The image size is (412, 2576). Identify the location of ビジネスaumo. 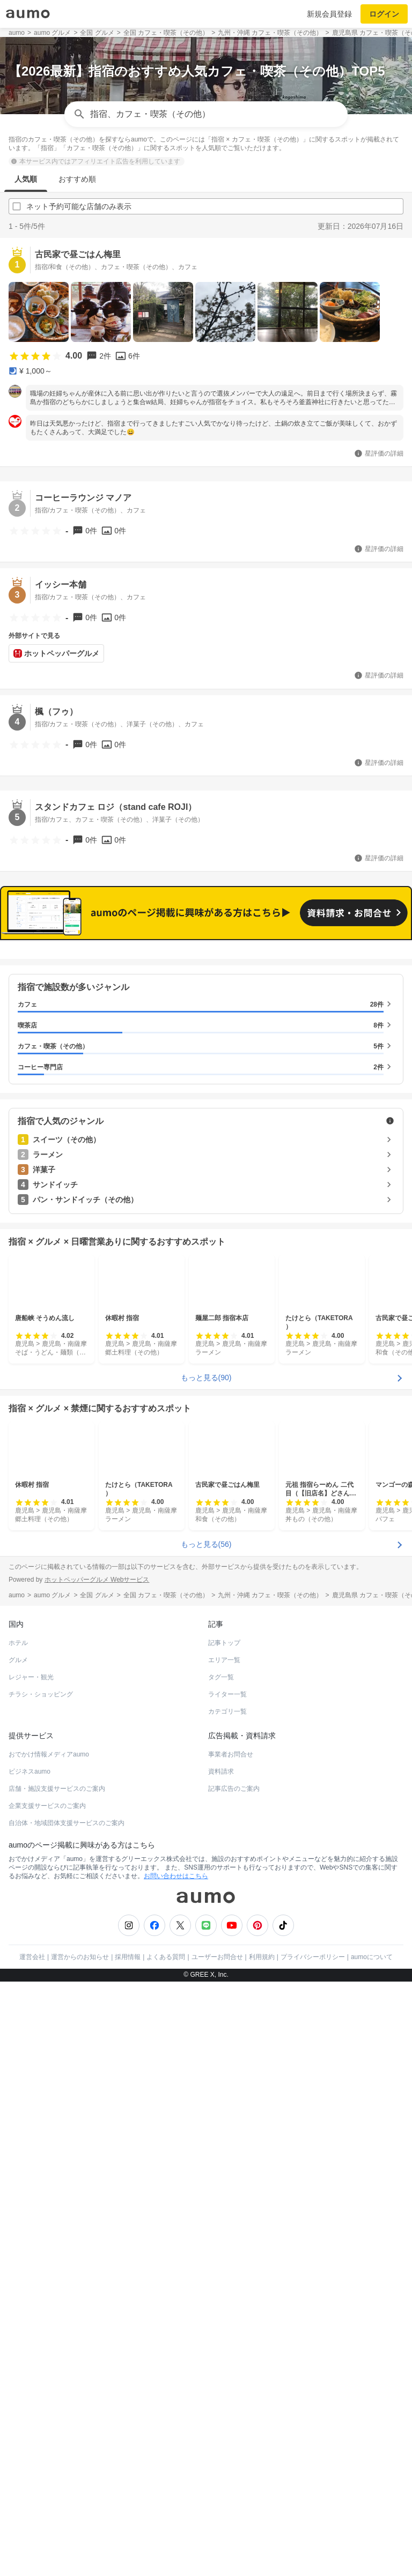
(29, 1771).